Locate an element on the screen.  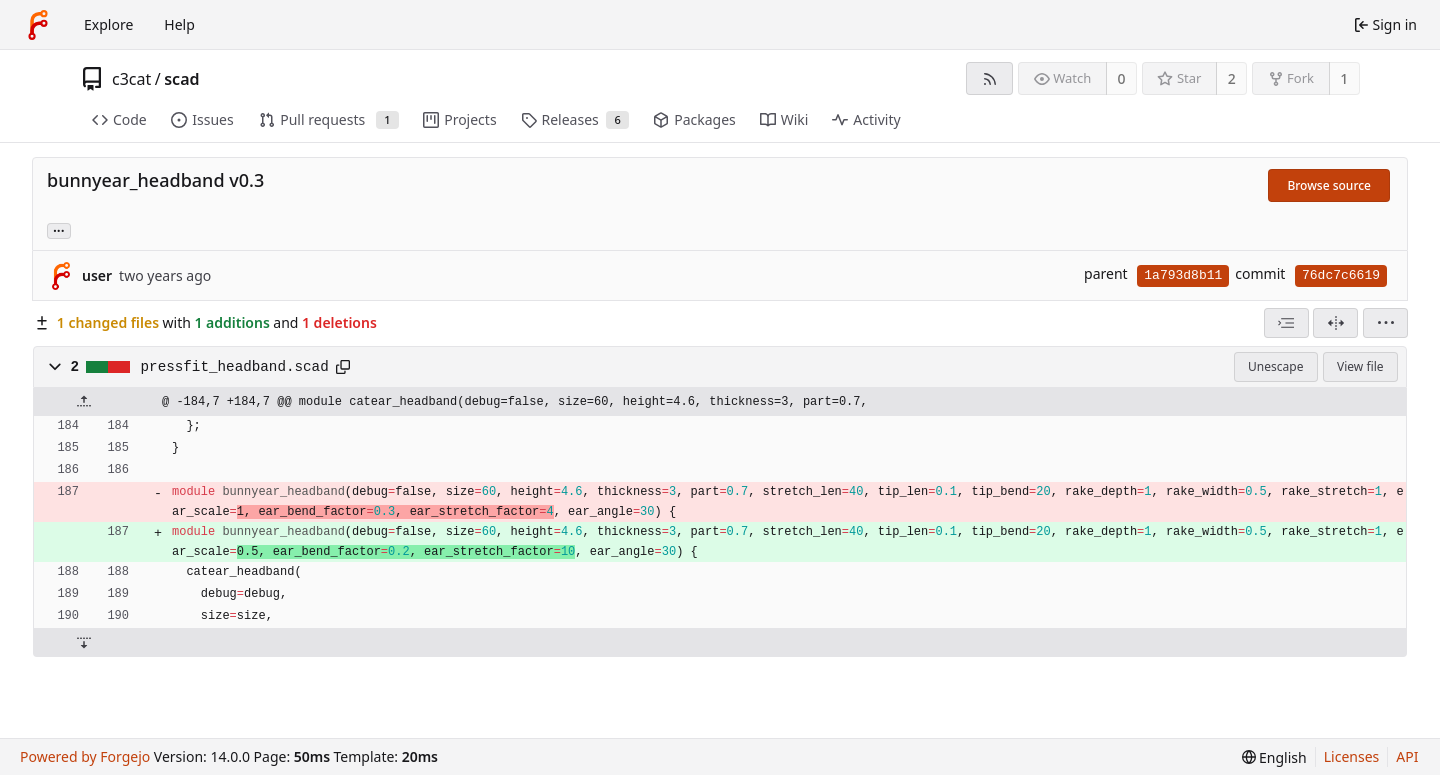
Explore is located at coordinates (108, 24).